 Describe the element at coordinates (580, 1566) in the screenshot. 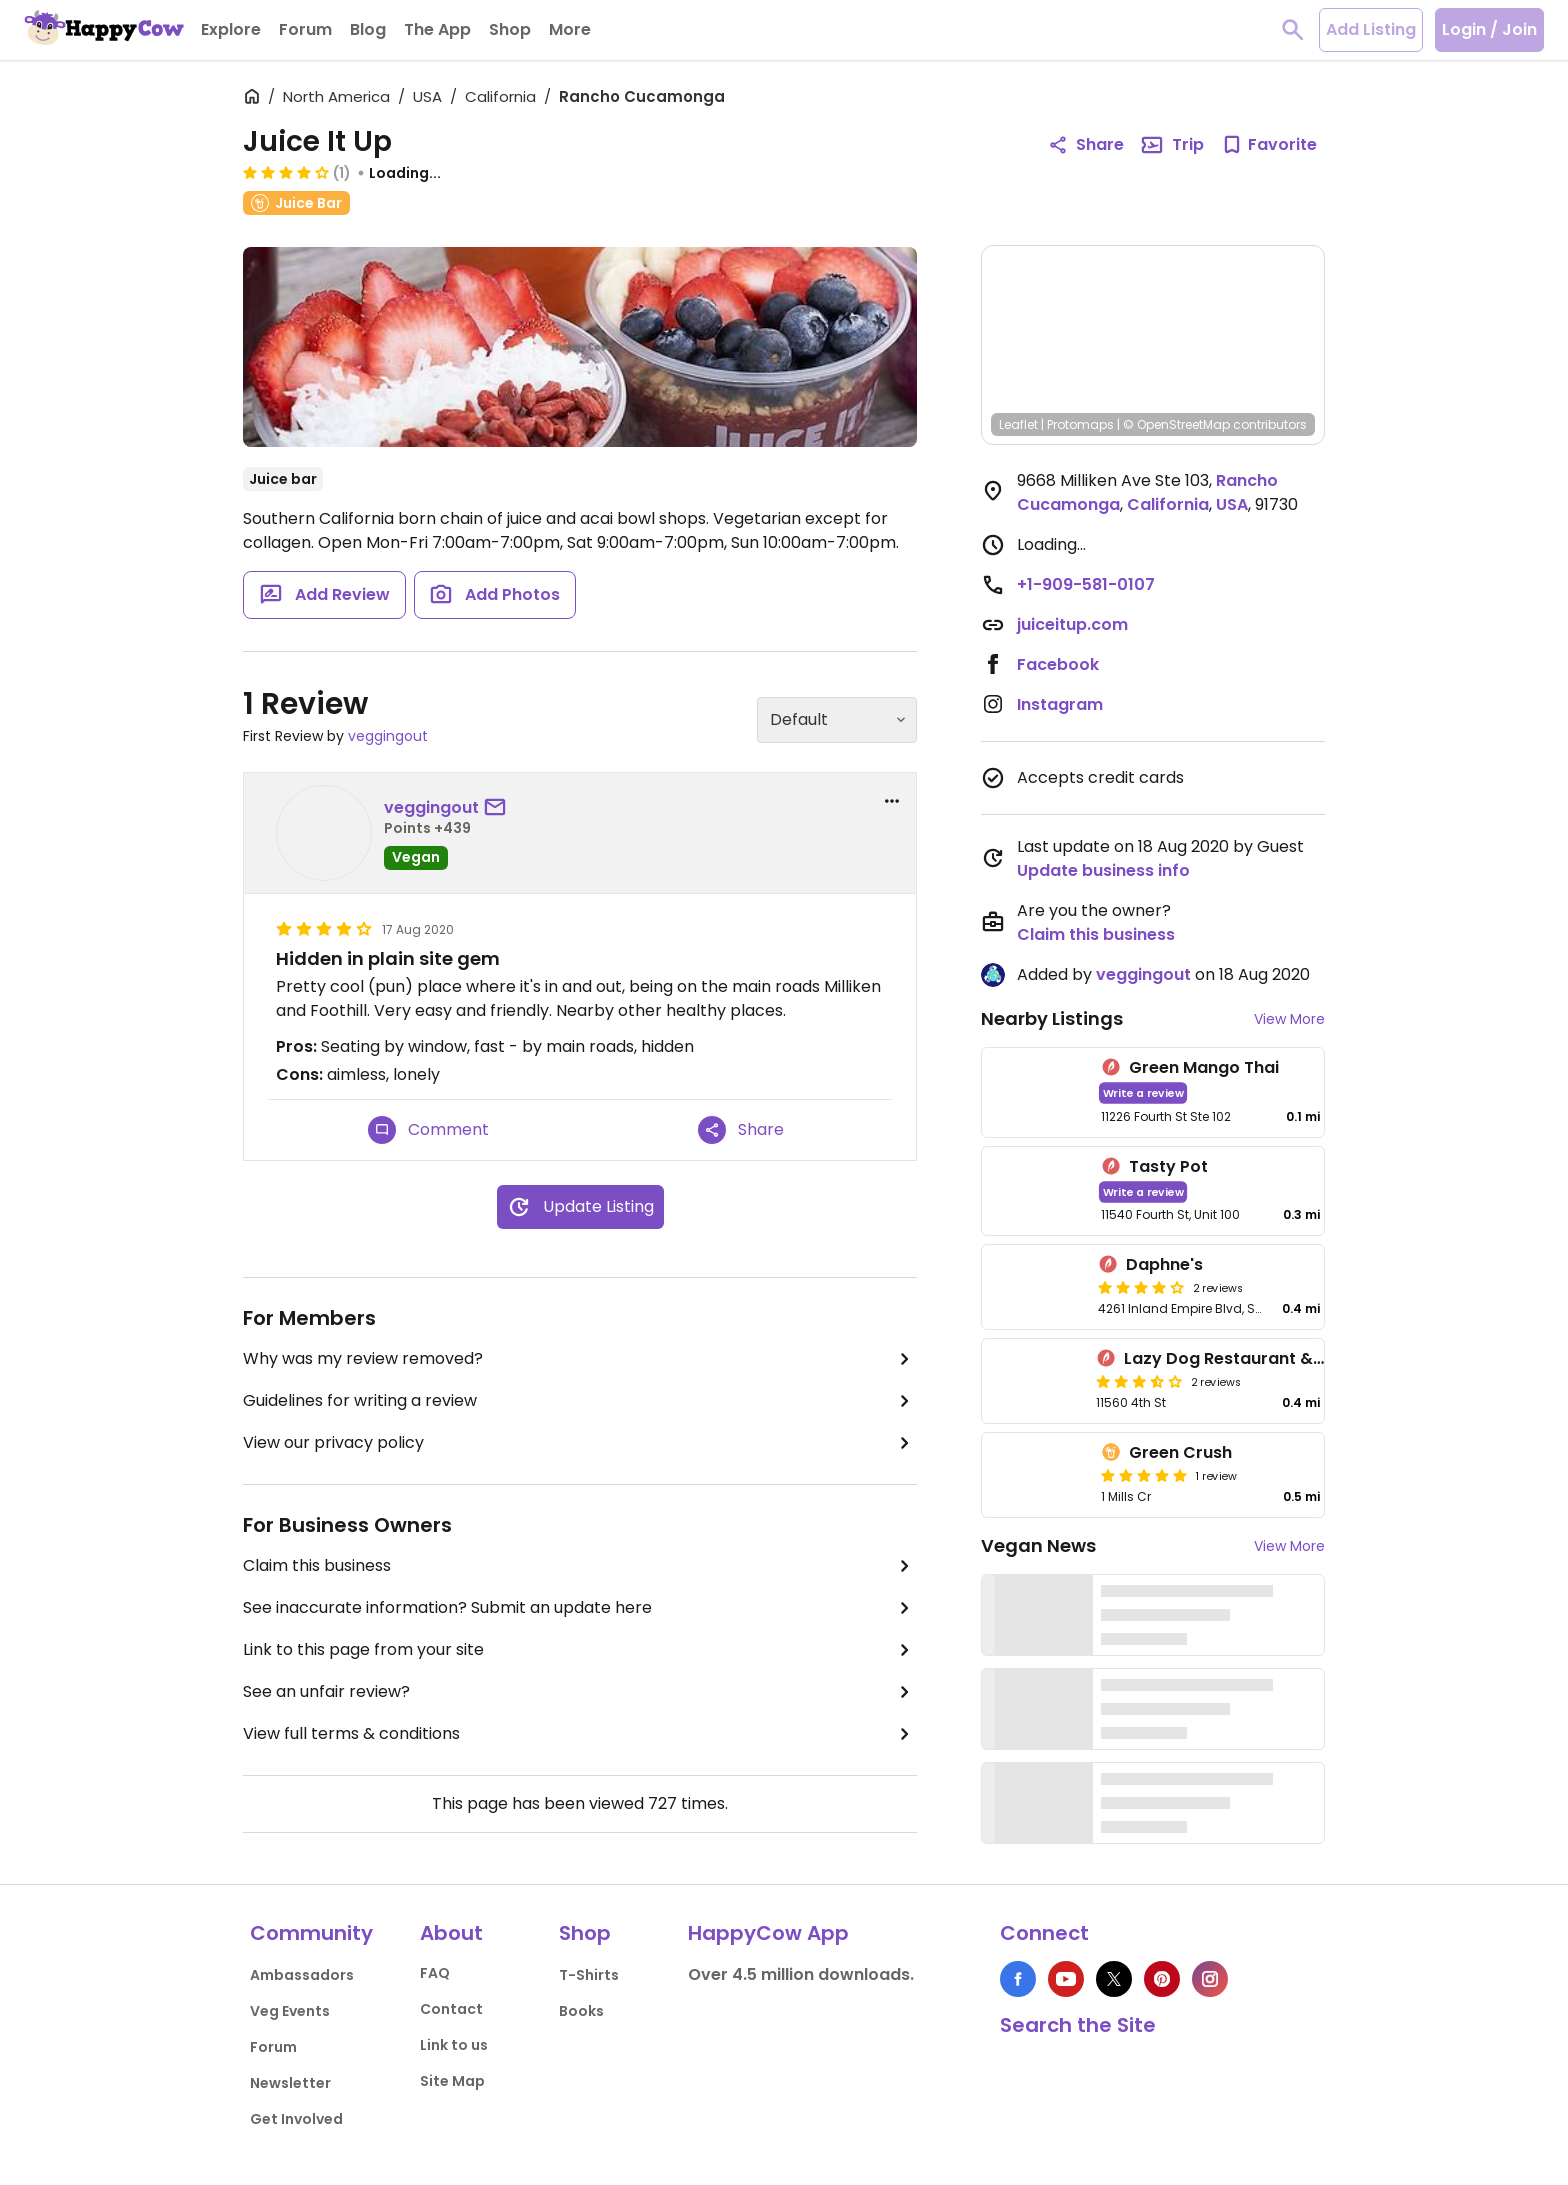

I see `Claim this business` at that location.